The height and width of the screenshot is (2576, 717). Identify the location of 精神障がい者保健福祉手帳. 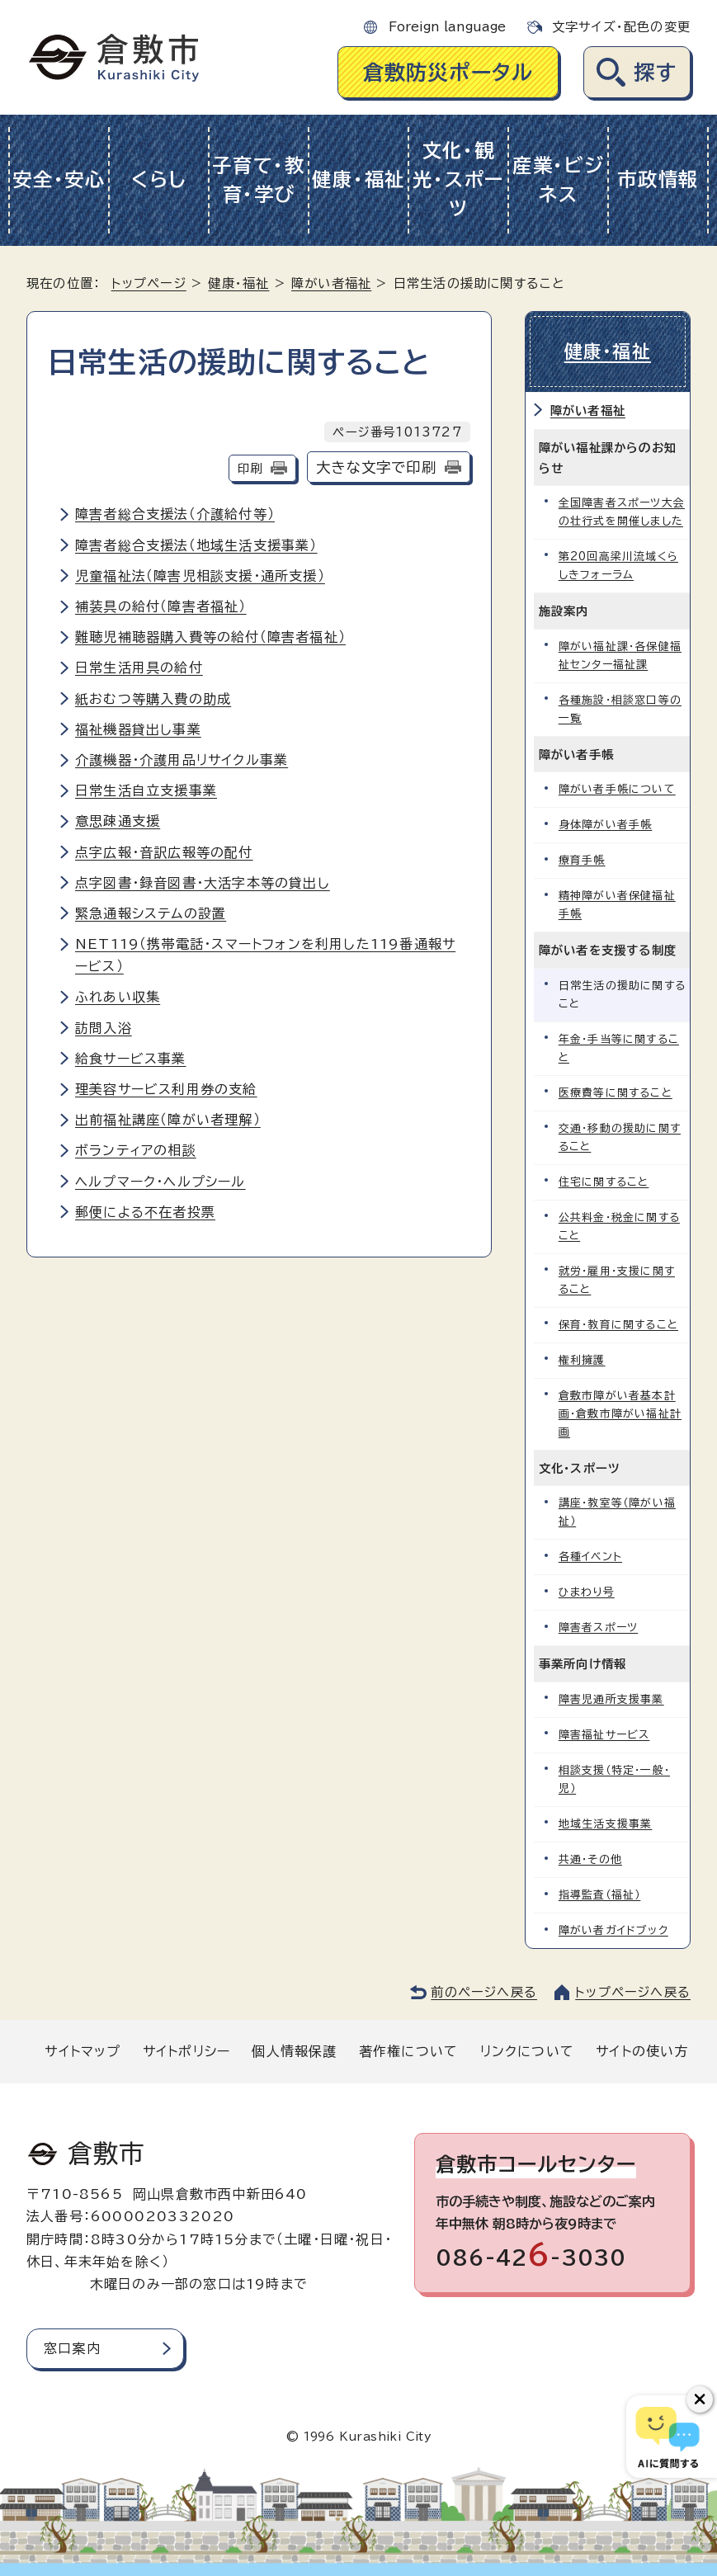
(617, 904).